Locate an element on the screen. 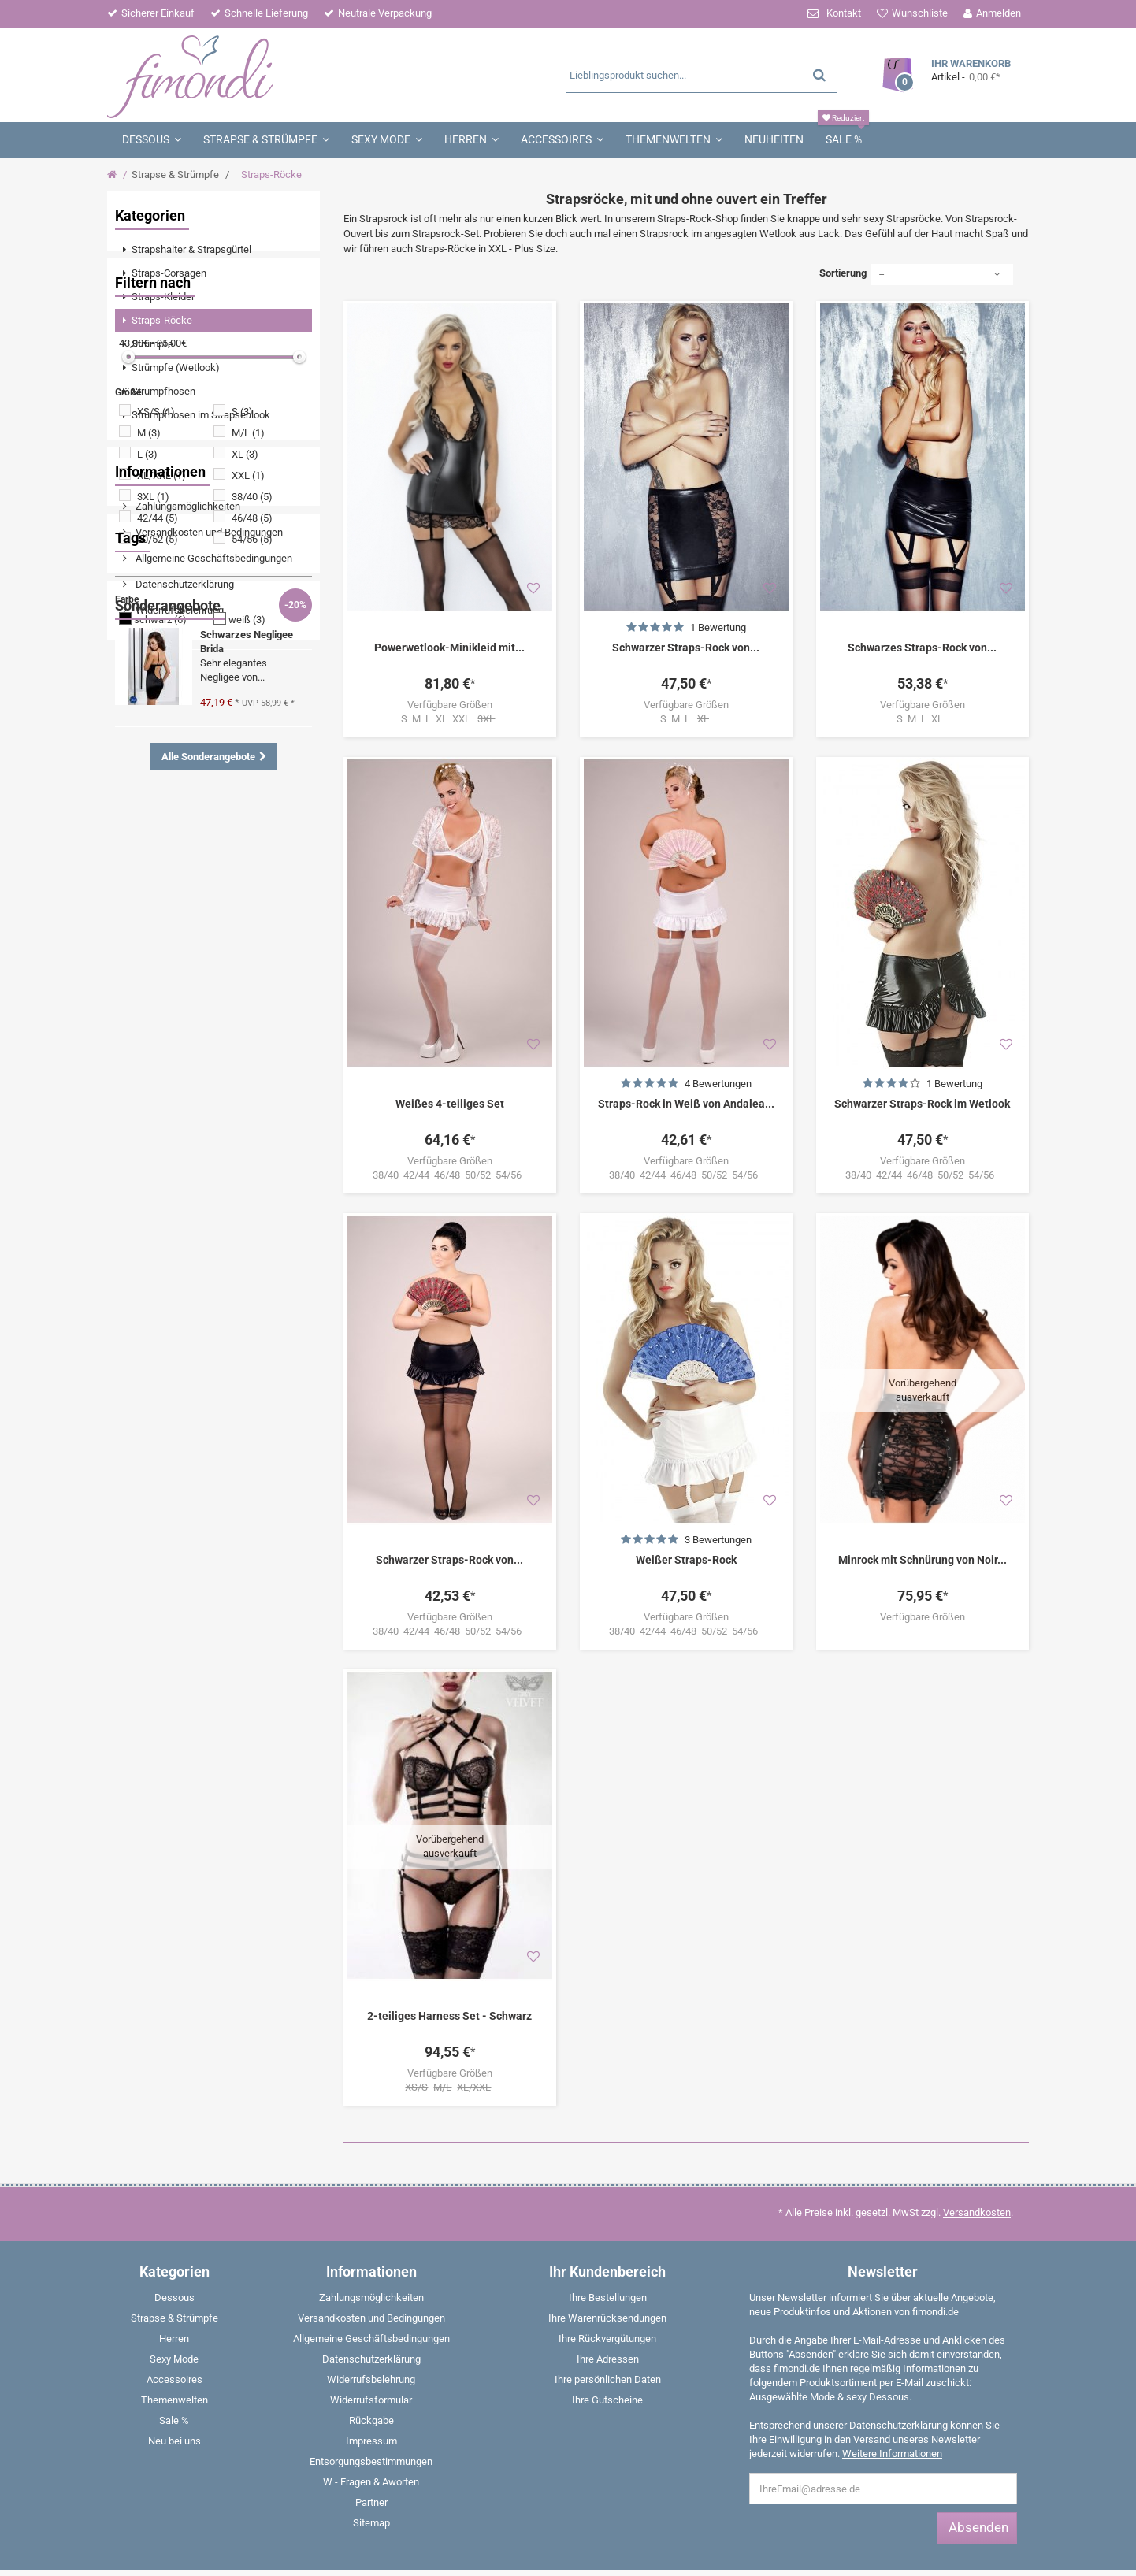 The width and height of the screenshot is (1136, 2576). Nachtkleid is located at coordinates (152, 1313).